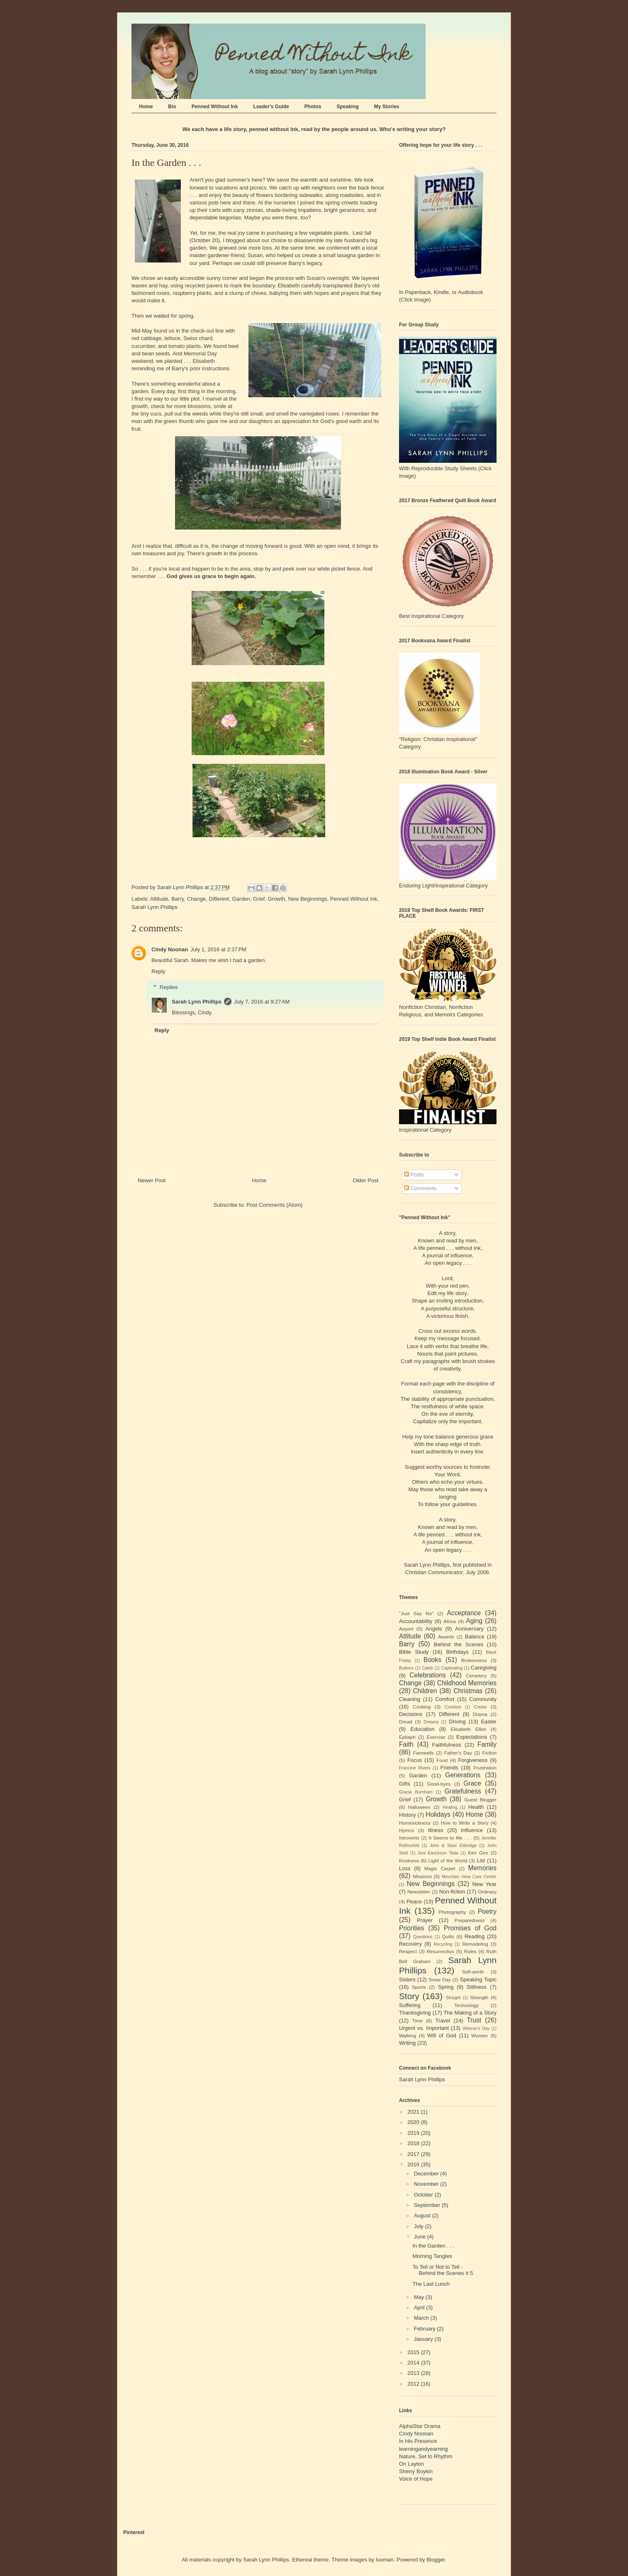  I want to click on Crooked, so click(453, 1707).